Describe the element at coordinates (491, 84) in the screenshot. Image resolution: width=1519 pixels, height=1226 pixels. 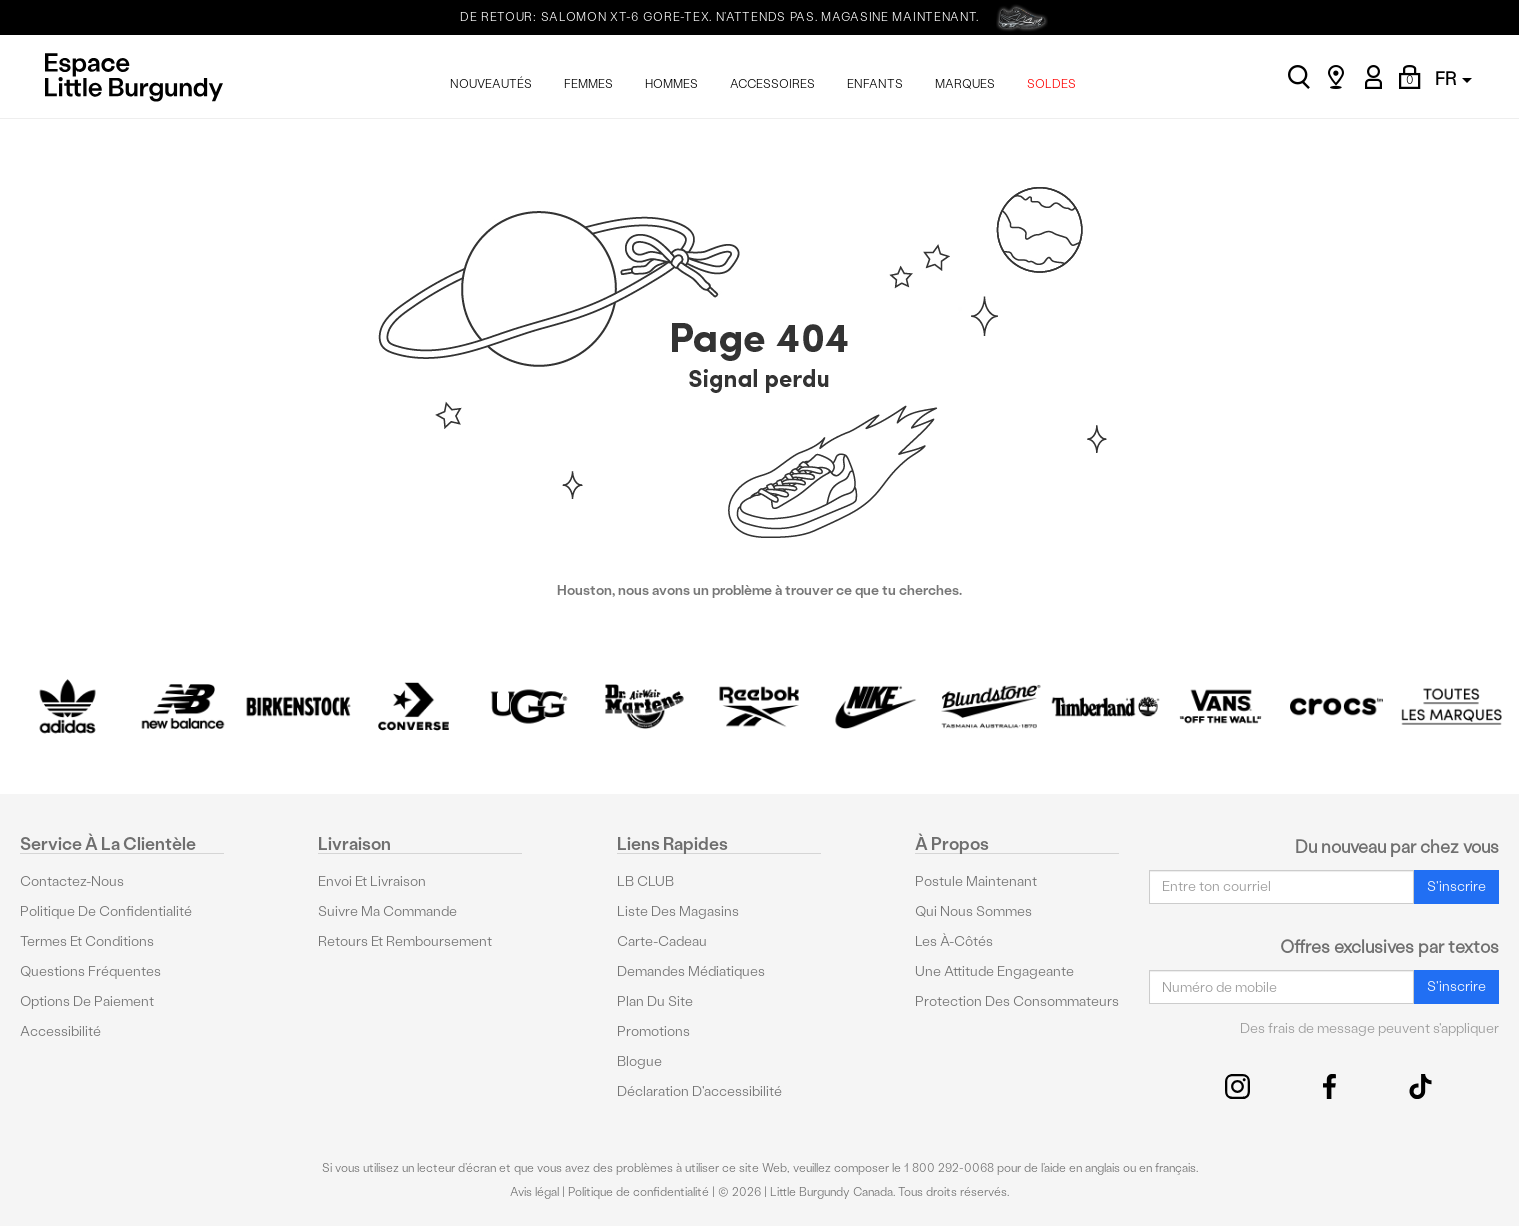
I see `NOUVEAUTÉS [menuitem]` at that location.